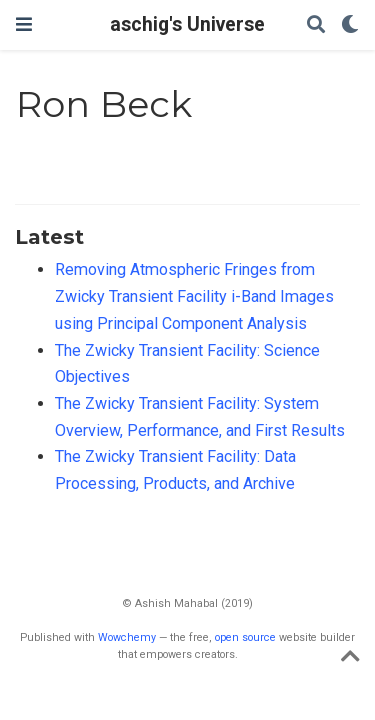 This screenshot has height=720, width=375. What do you see at coordinates (194, 296) in the screenshot?
I see `Removing Atmospheric Fringes from Zwicky Transient Facility i-Band Images using Principal Component Analysis` at bounding box center [194, 296].